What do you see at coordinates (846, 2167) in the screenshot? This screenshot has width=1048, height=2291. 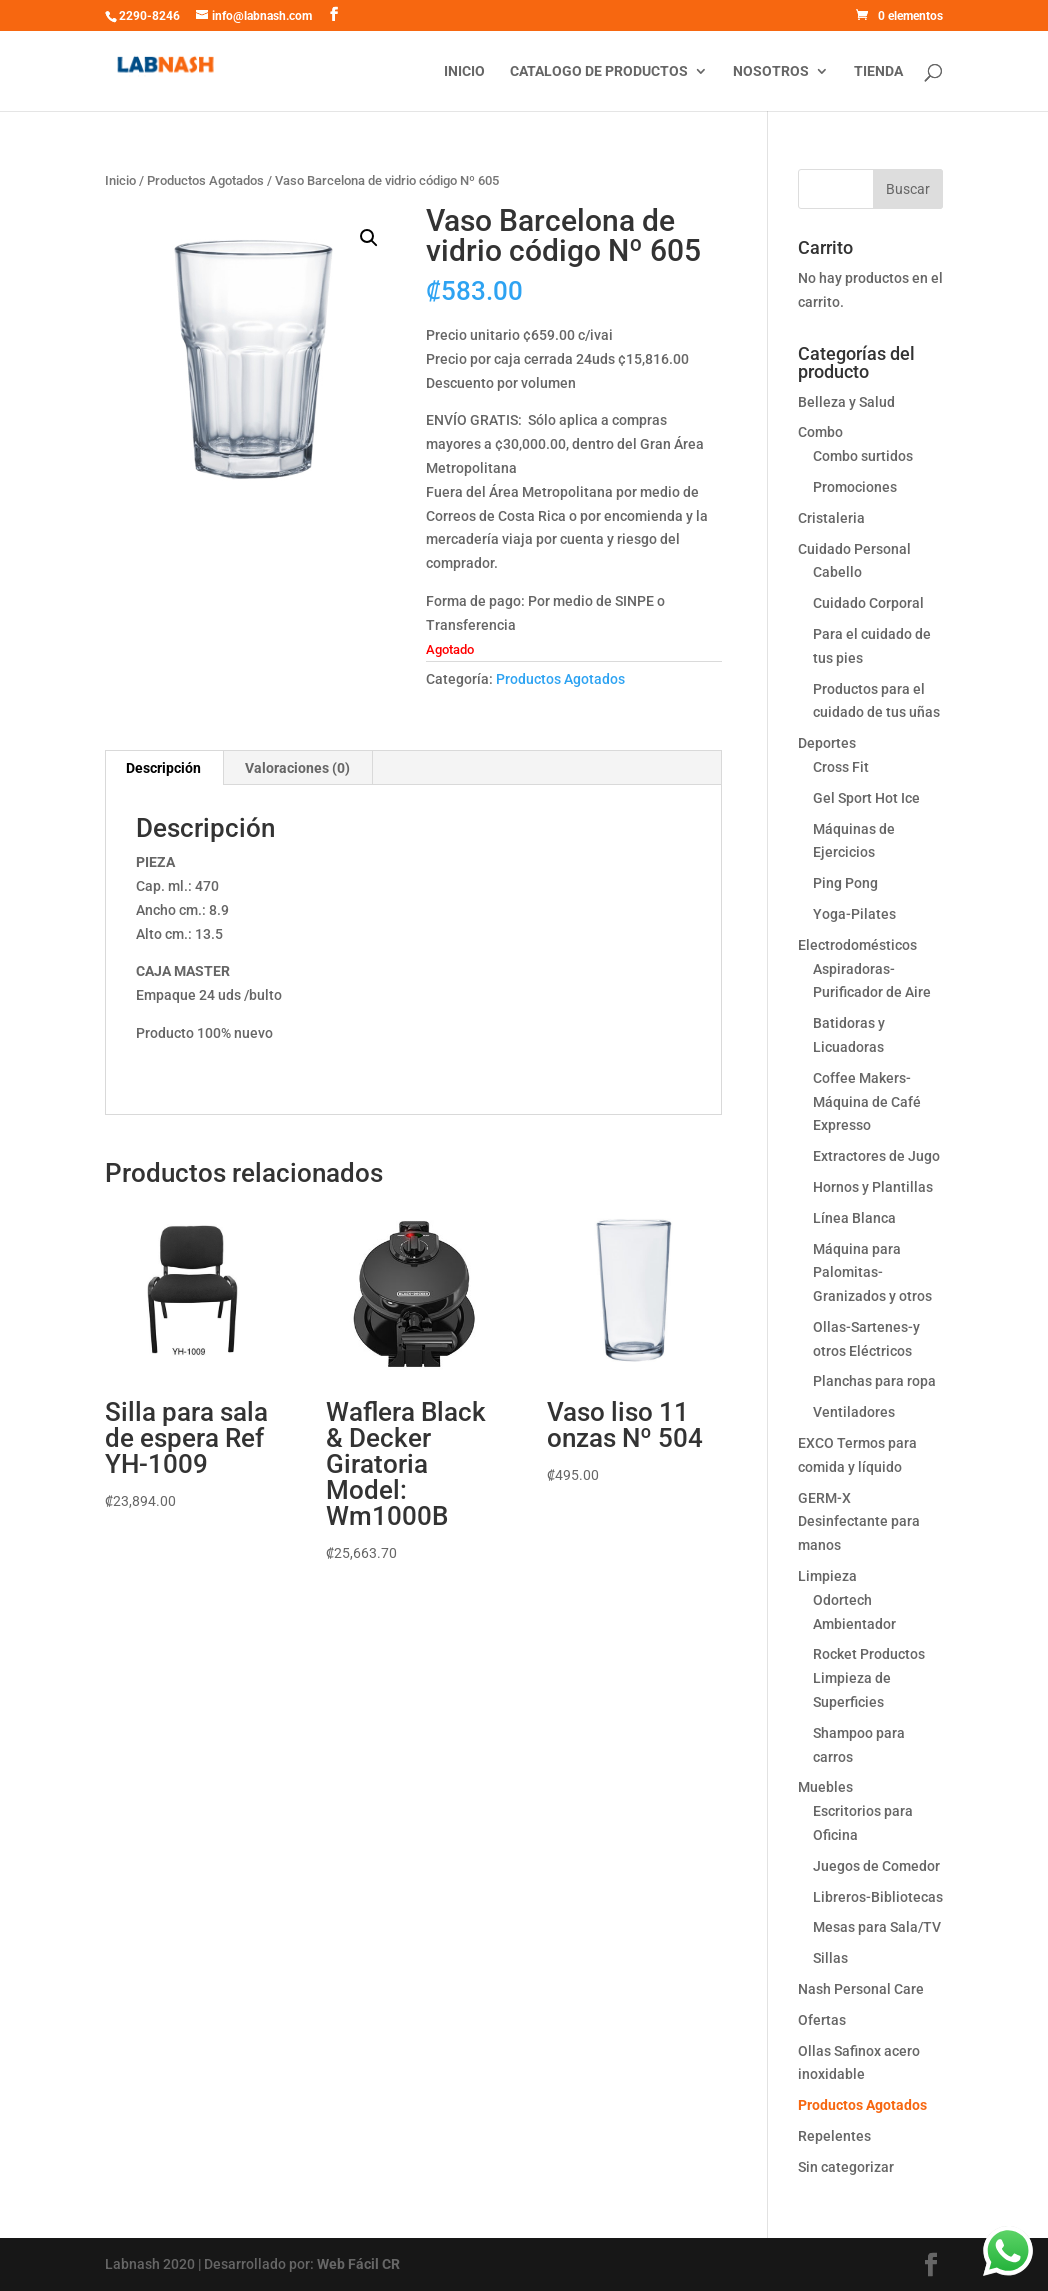 I see `Sin categorizar` at bounding box center [846, 2167].